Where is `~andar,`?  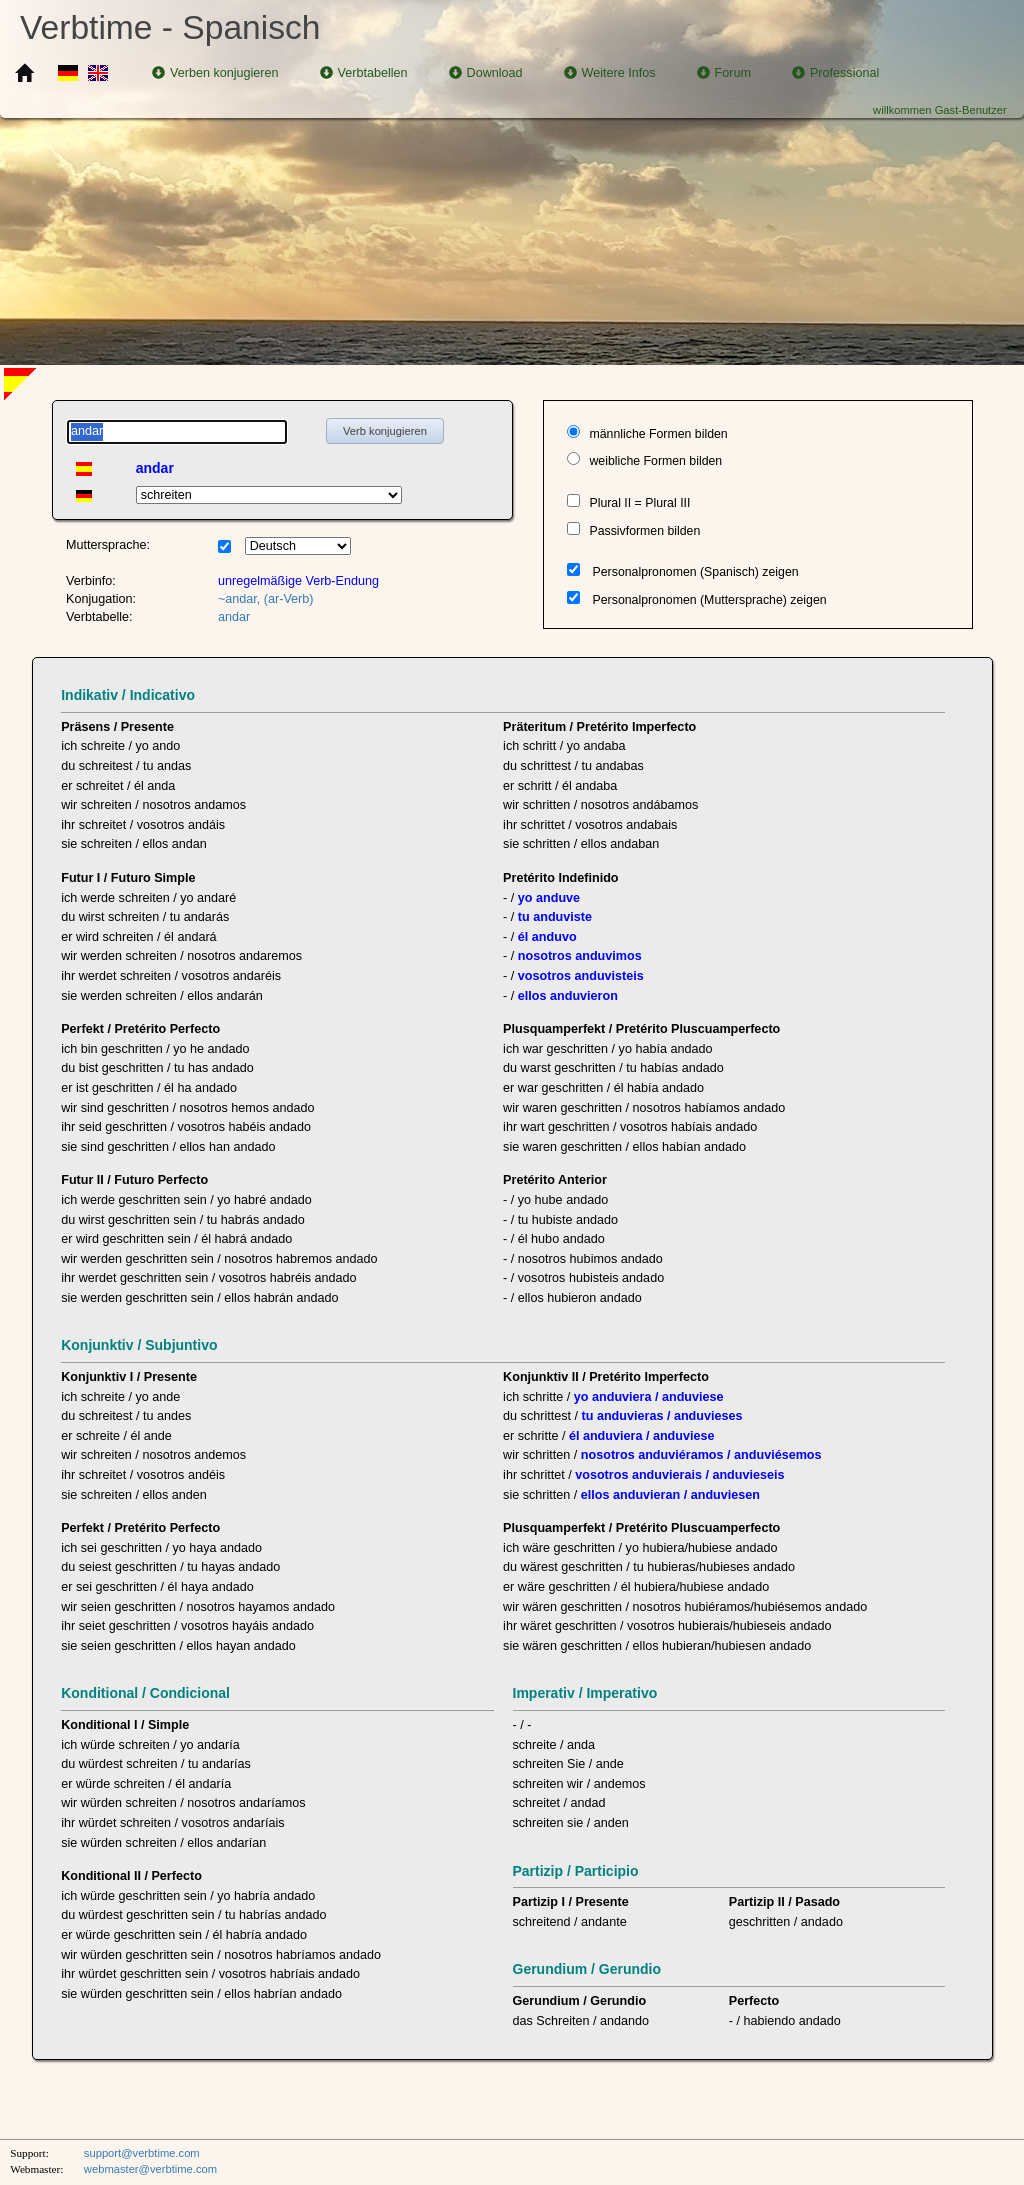
~andar, is located at coordinates (239, 599).